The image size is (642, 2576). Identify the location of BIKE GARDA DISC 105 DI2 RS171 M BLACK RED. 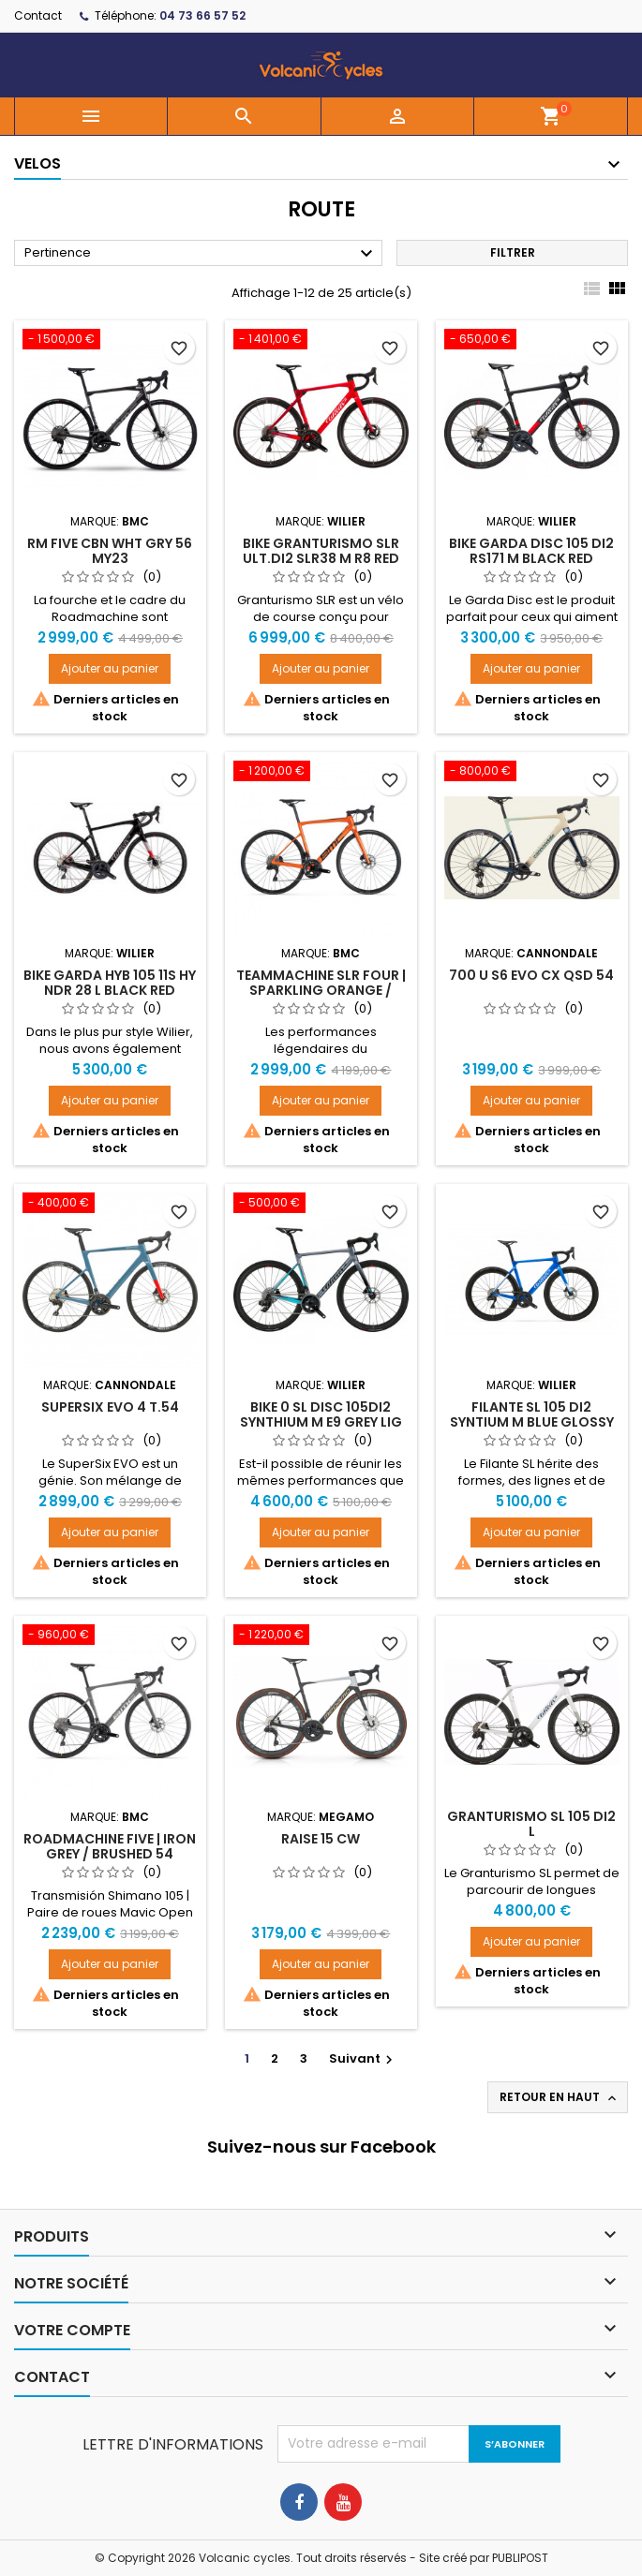
(531, 551).